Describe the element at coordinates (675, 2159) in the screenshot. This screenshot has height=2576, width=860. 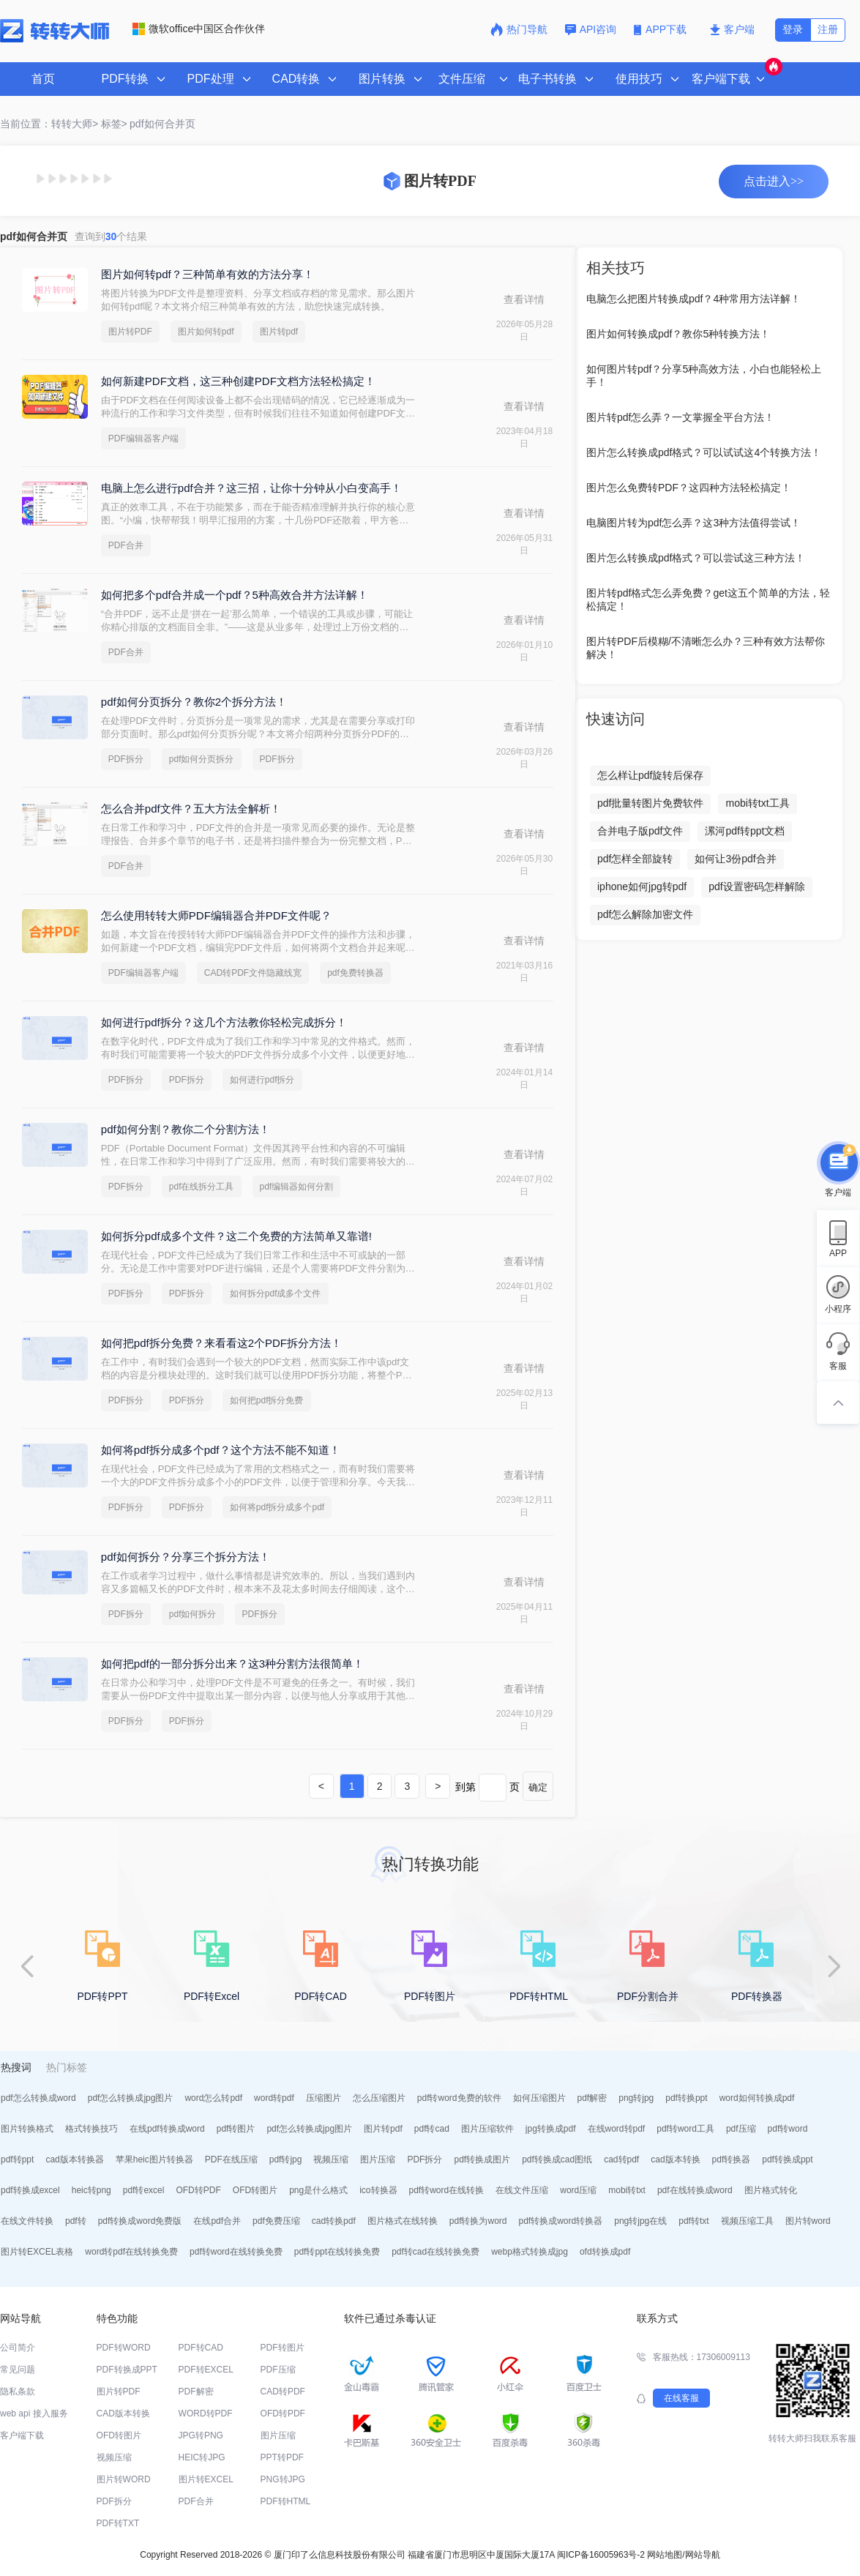
I see `cad版本转换` at that location.